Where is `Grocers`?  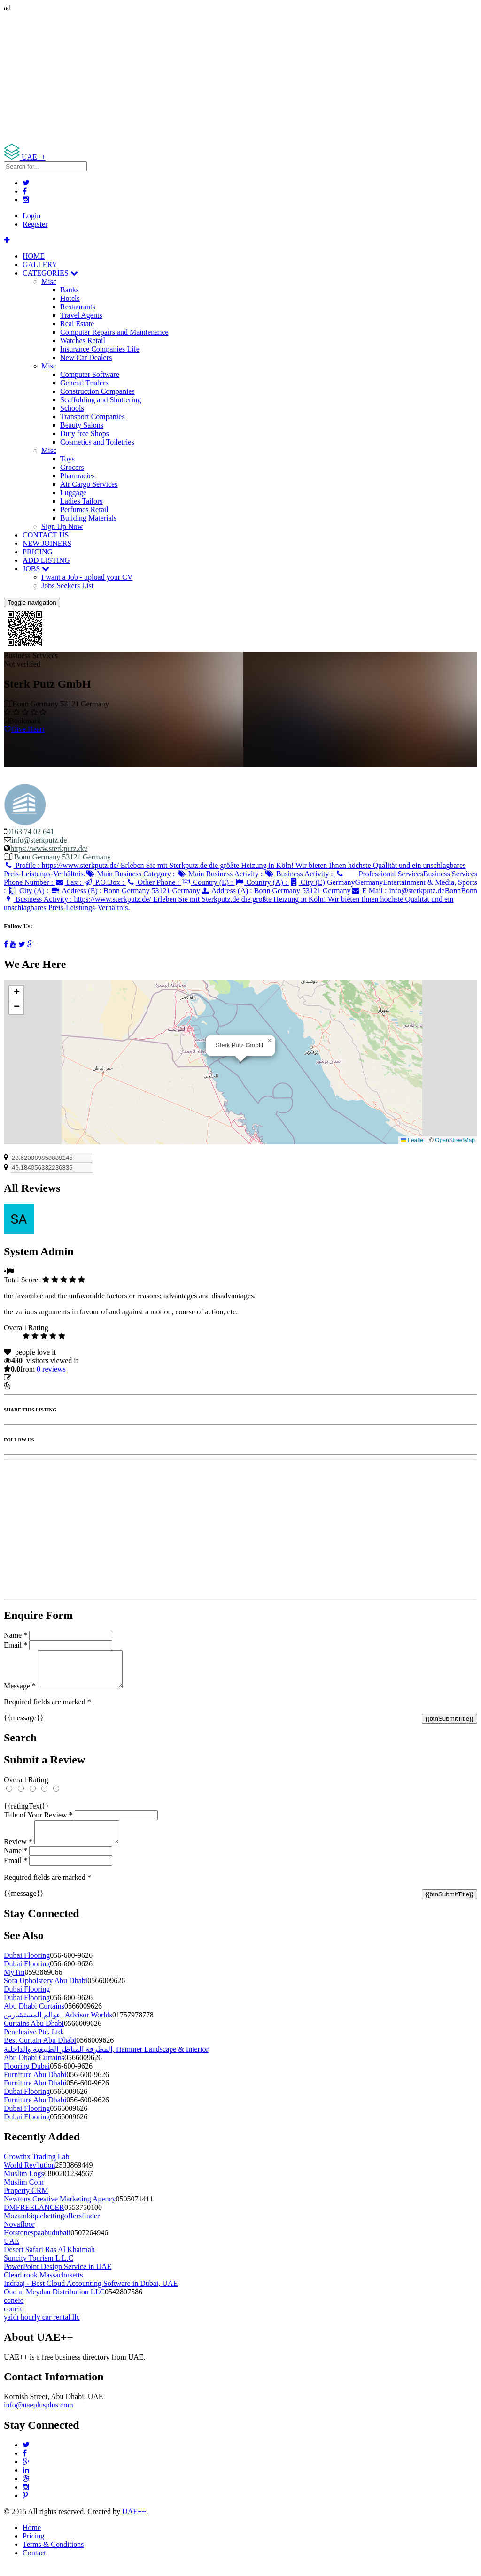 Grocers is located at coordinates (72, 467).